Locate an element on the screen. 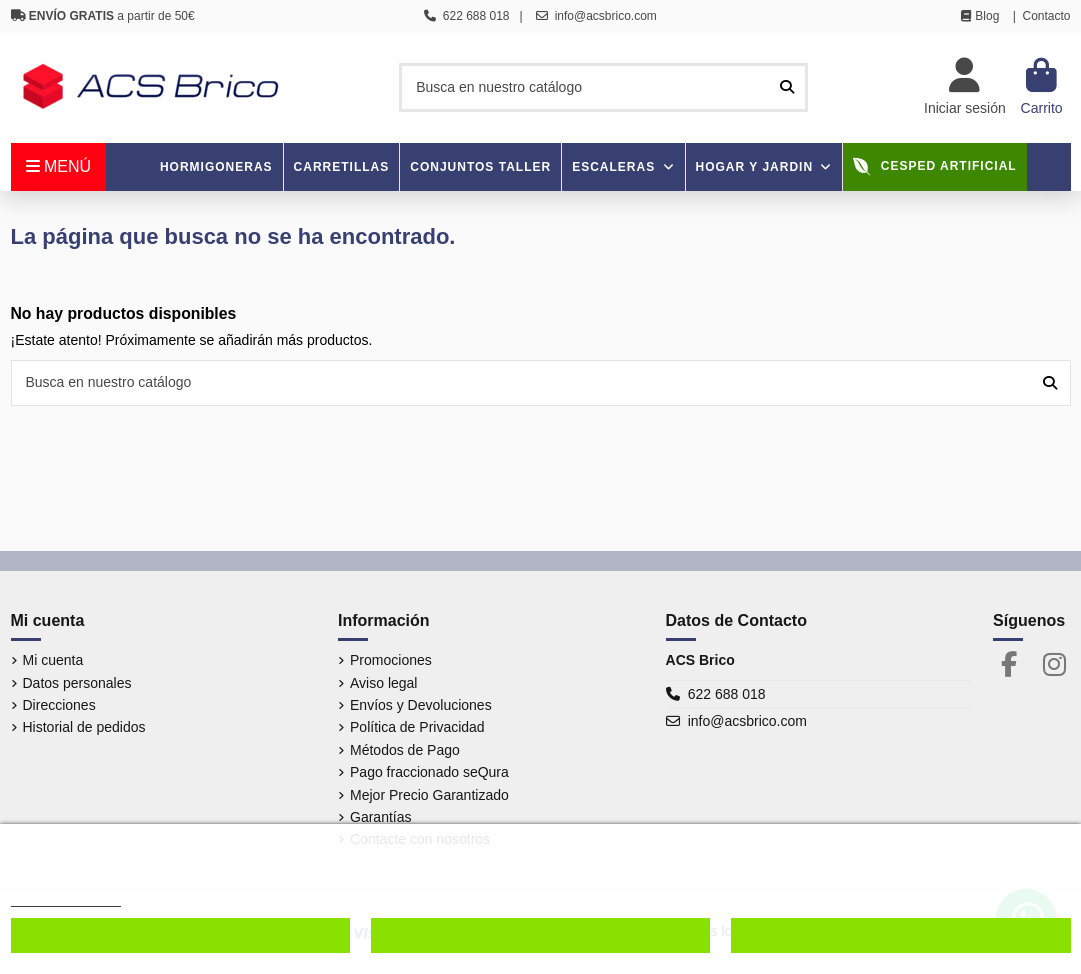  [Busca en nuestro catálogo] is located at coordinates (787, 87).